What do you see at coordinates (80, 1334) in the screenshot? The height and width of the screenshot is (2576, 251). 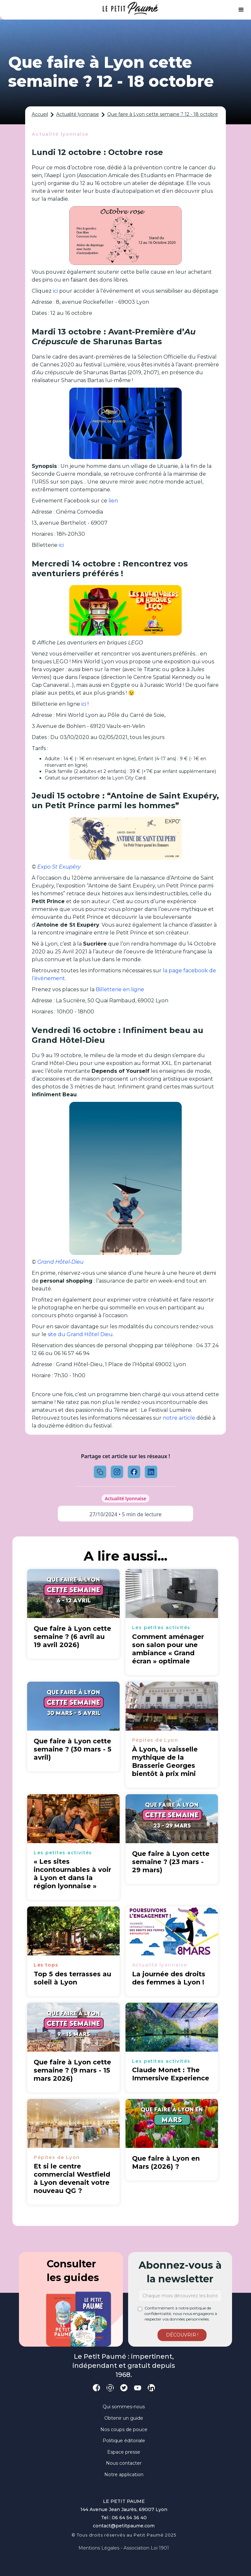 I see `site du Grand Hôtel Dieu` at bounding box center [80, 1334].